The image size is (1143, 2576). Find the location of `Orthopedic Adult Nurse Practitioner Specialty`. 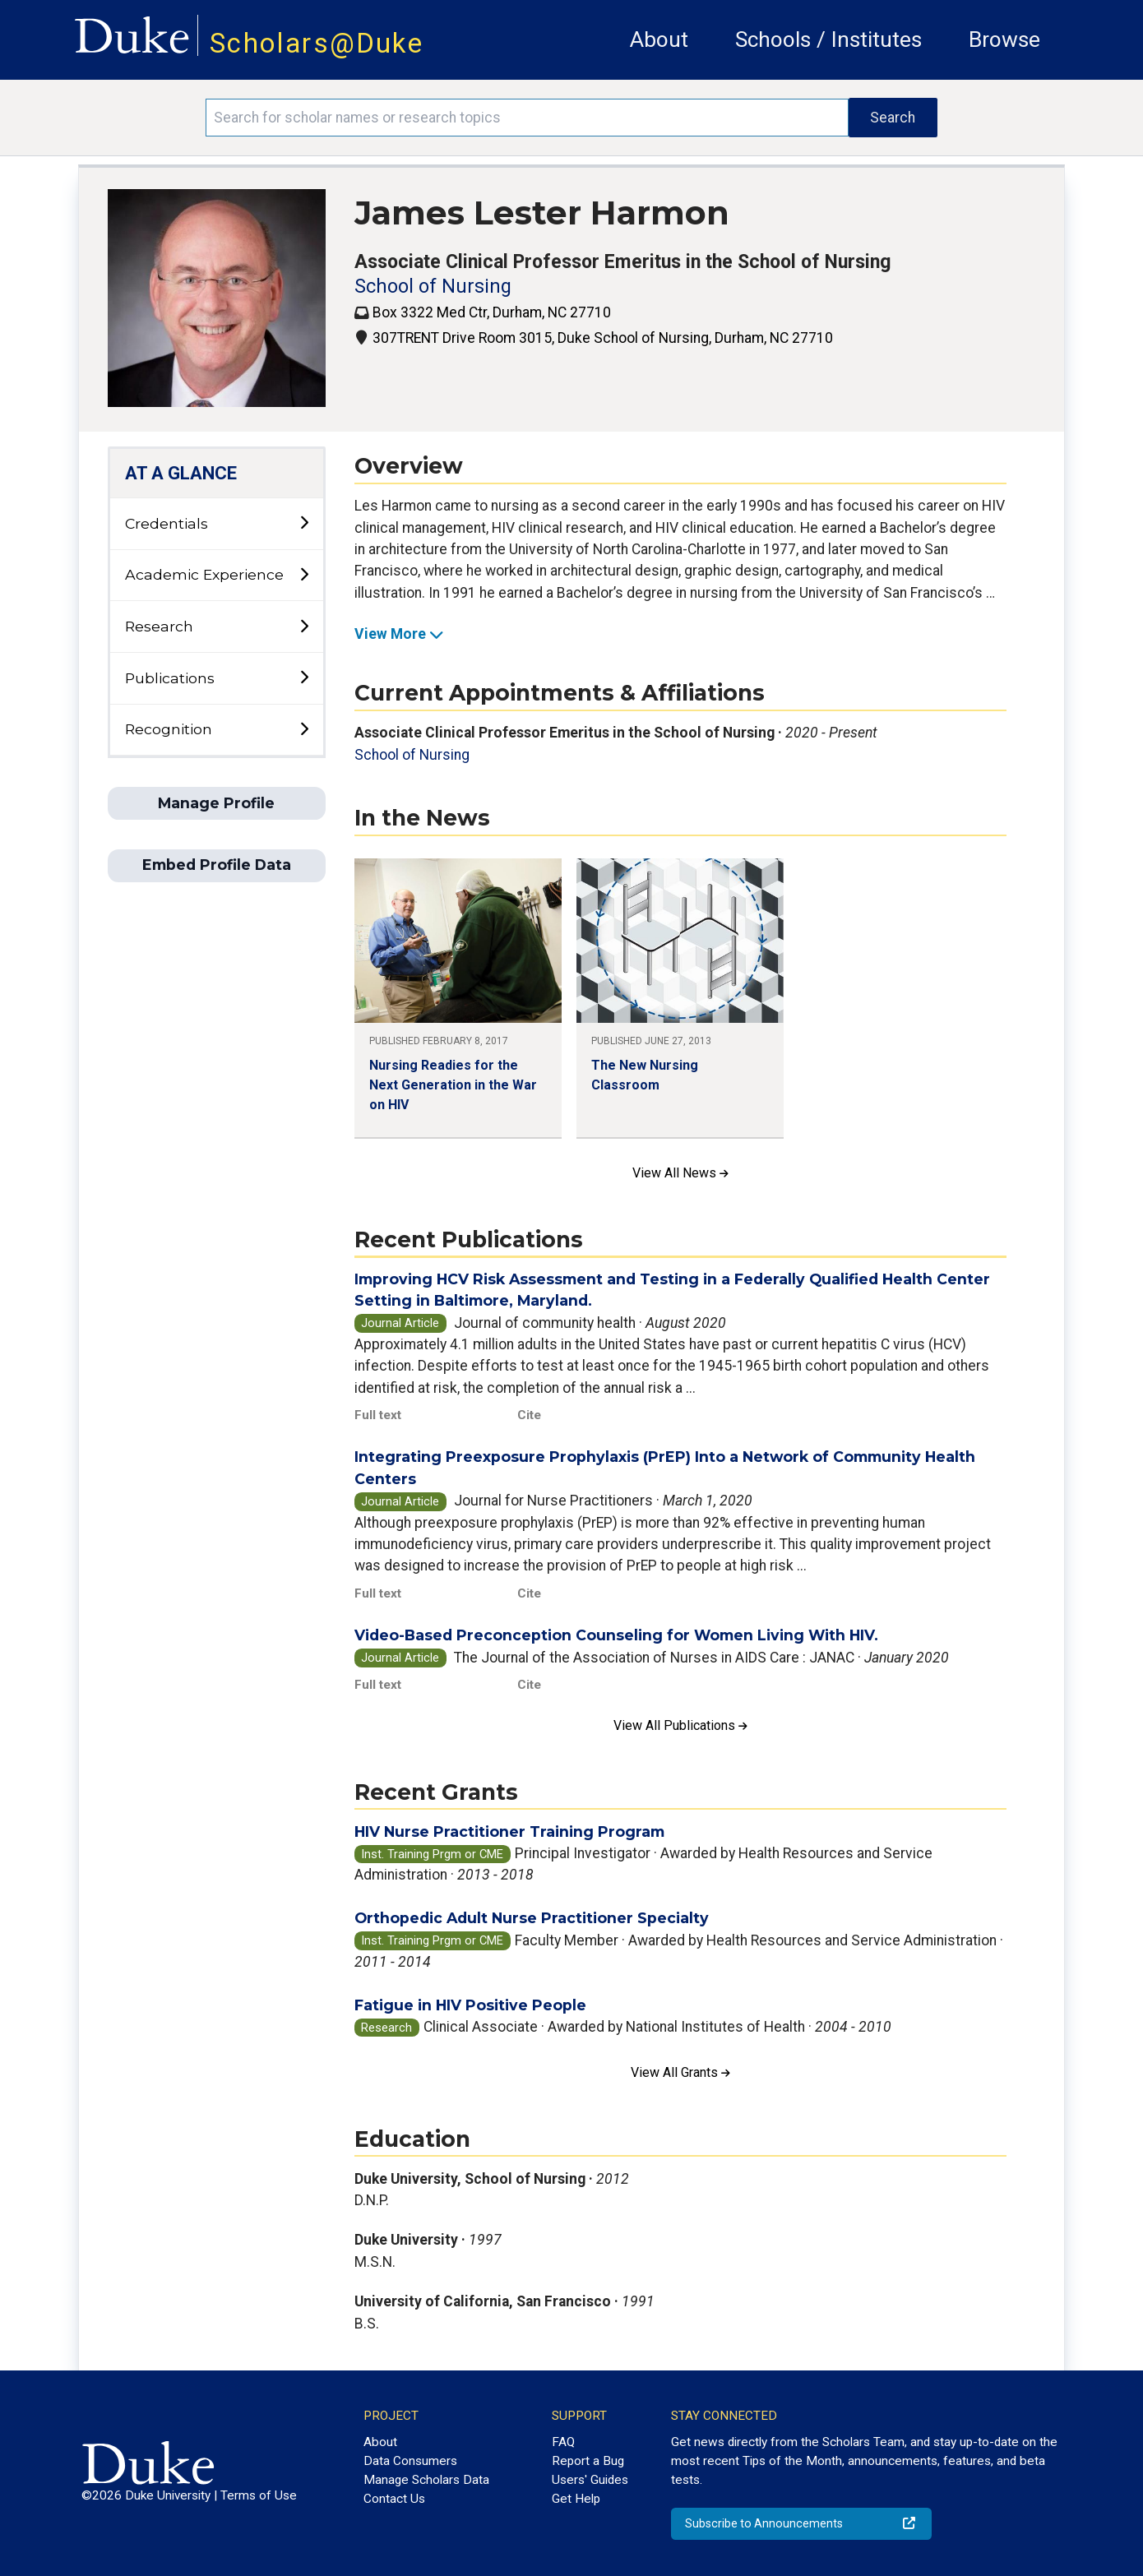

Orthopedic Adult Nurse Practitioner Specialty is located at coordinates (531, 1917).